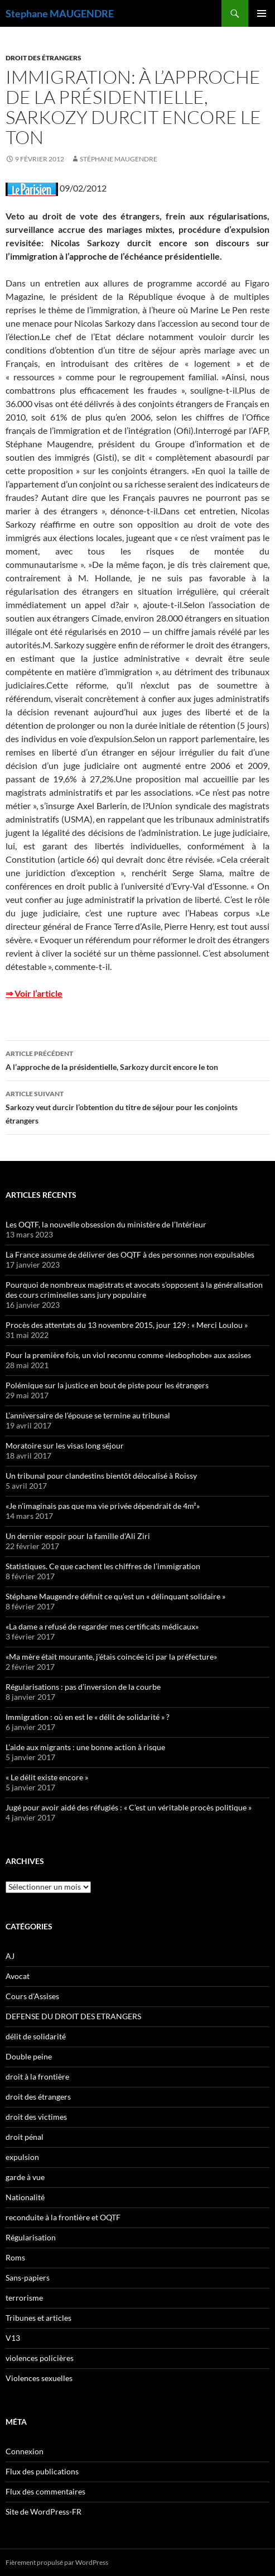 The height and width of the screenshot is (2576, 275). I want to click on Jugé pour avoir aidé des réfugiés : « C’est un véritable procès politique », so click(129, 1807).